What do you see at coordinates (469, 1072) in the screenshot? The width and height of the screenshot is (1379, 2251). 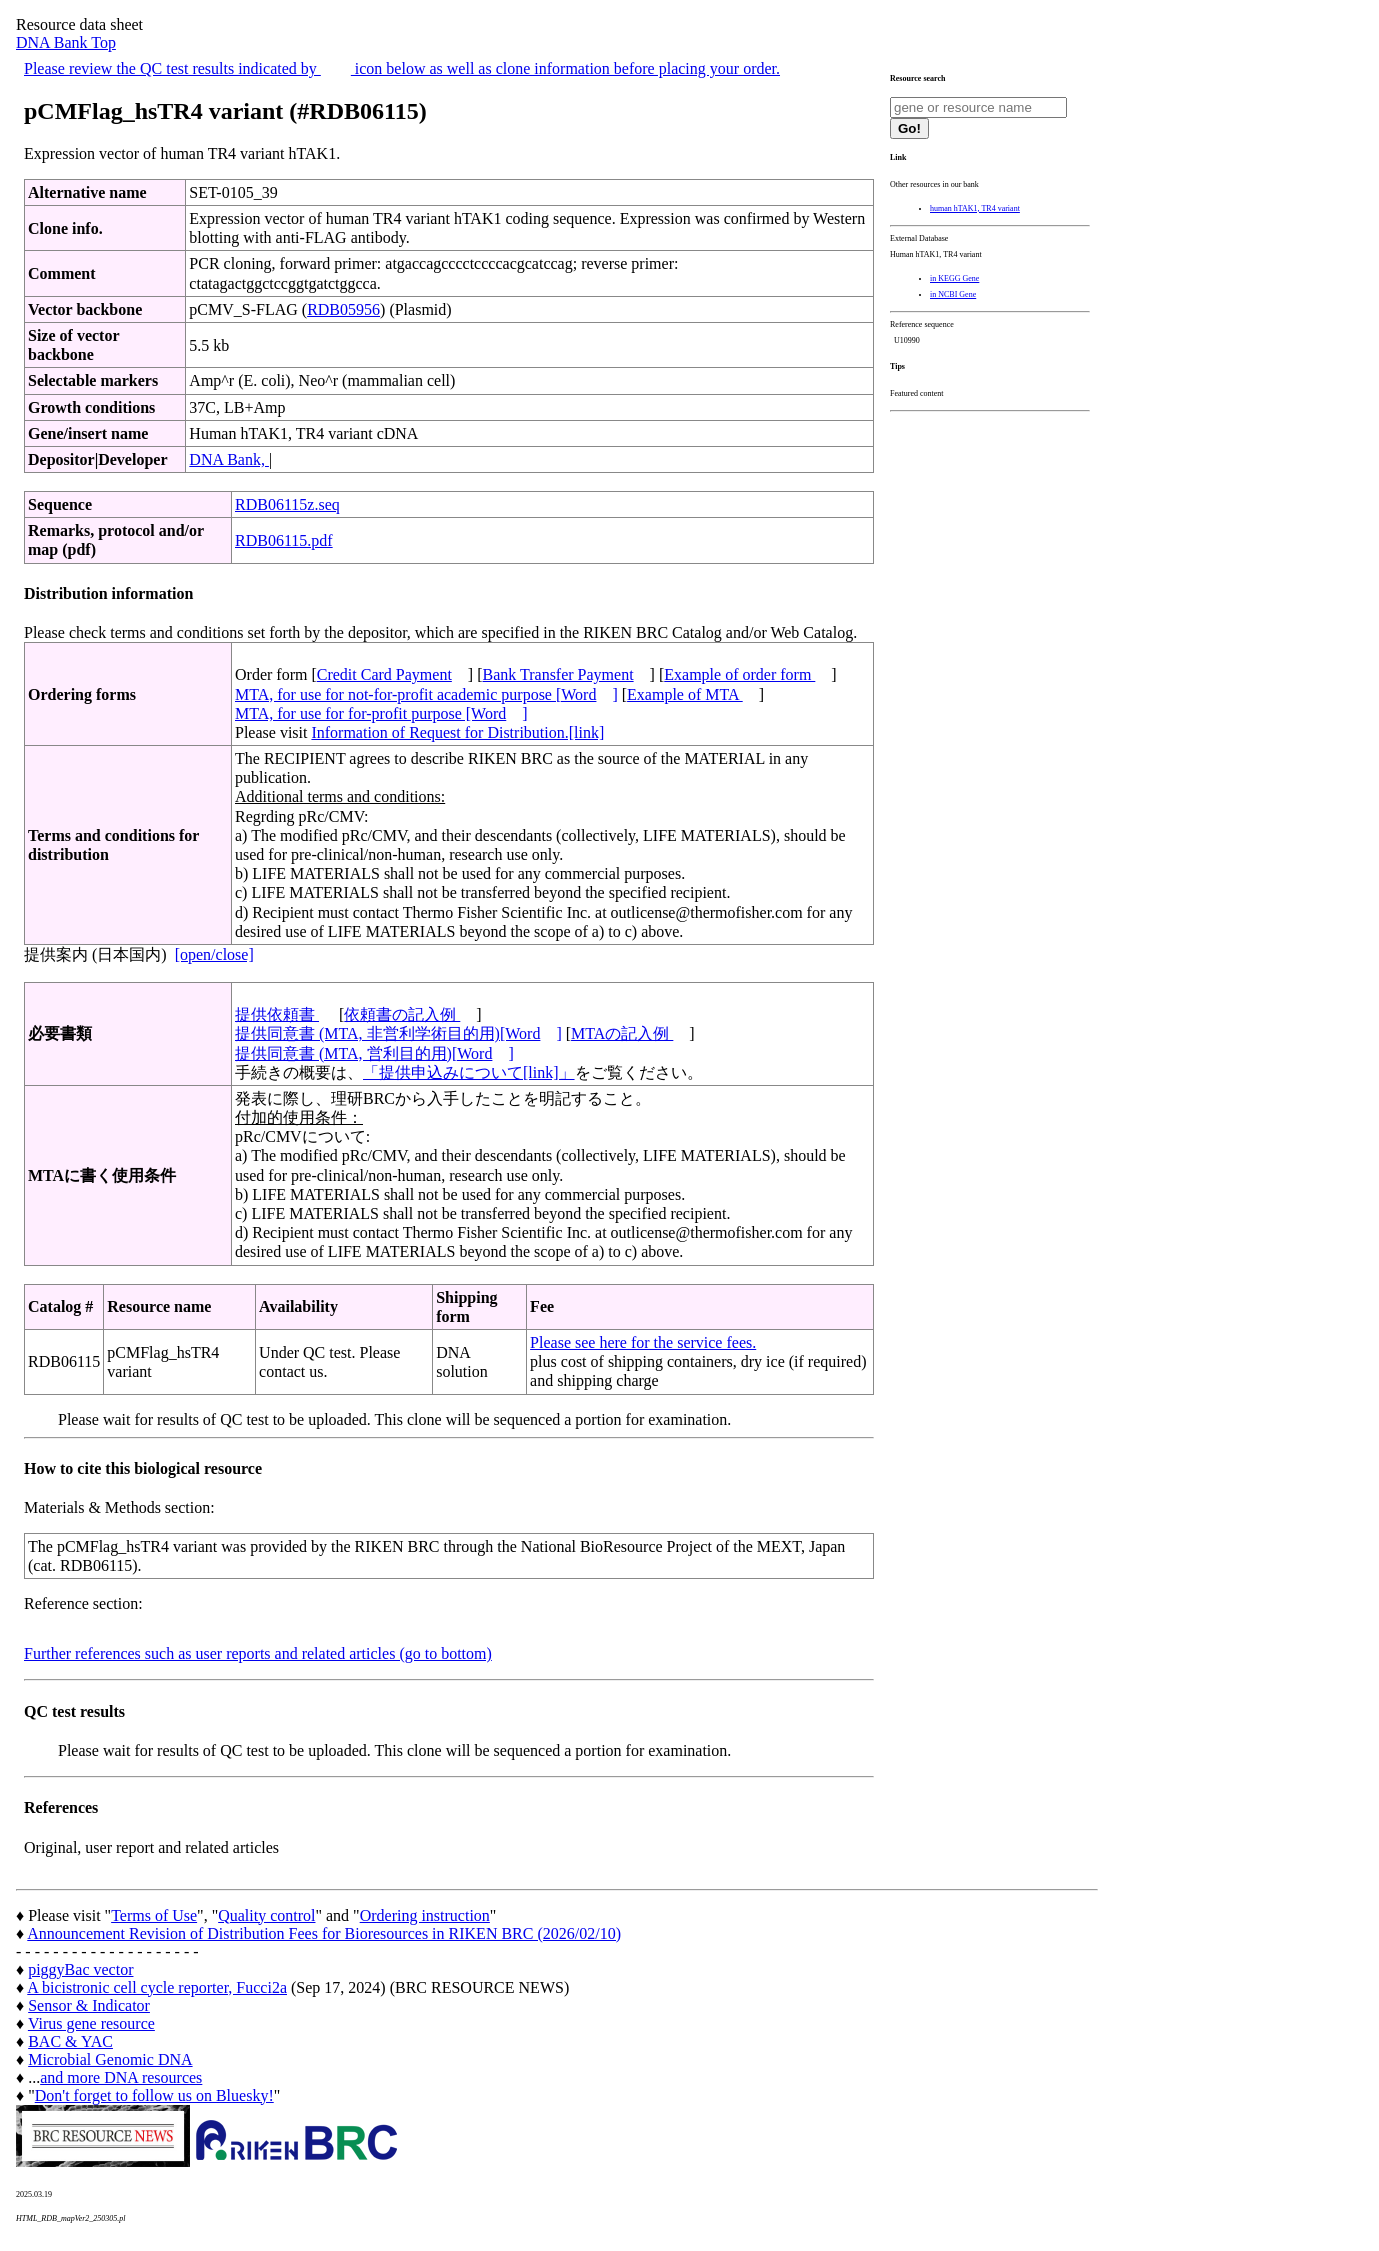 I see `「提供申込みについて[link]」` at bounding box center [469, 1072].